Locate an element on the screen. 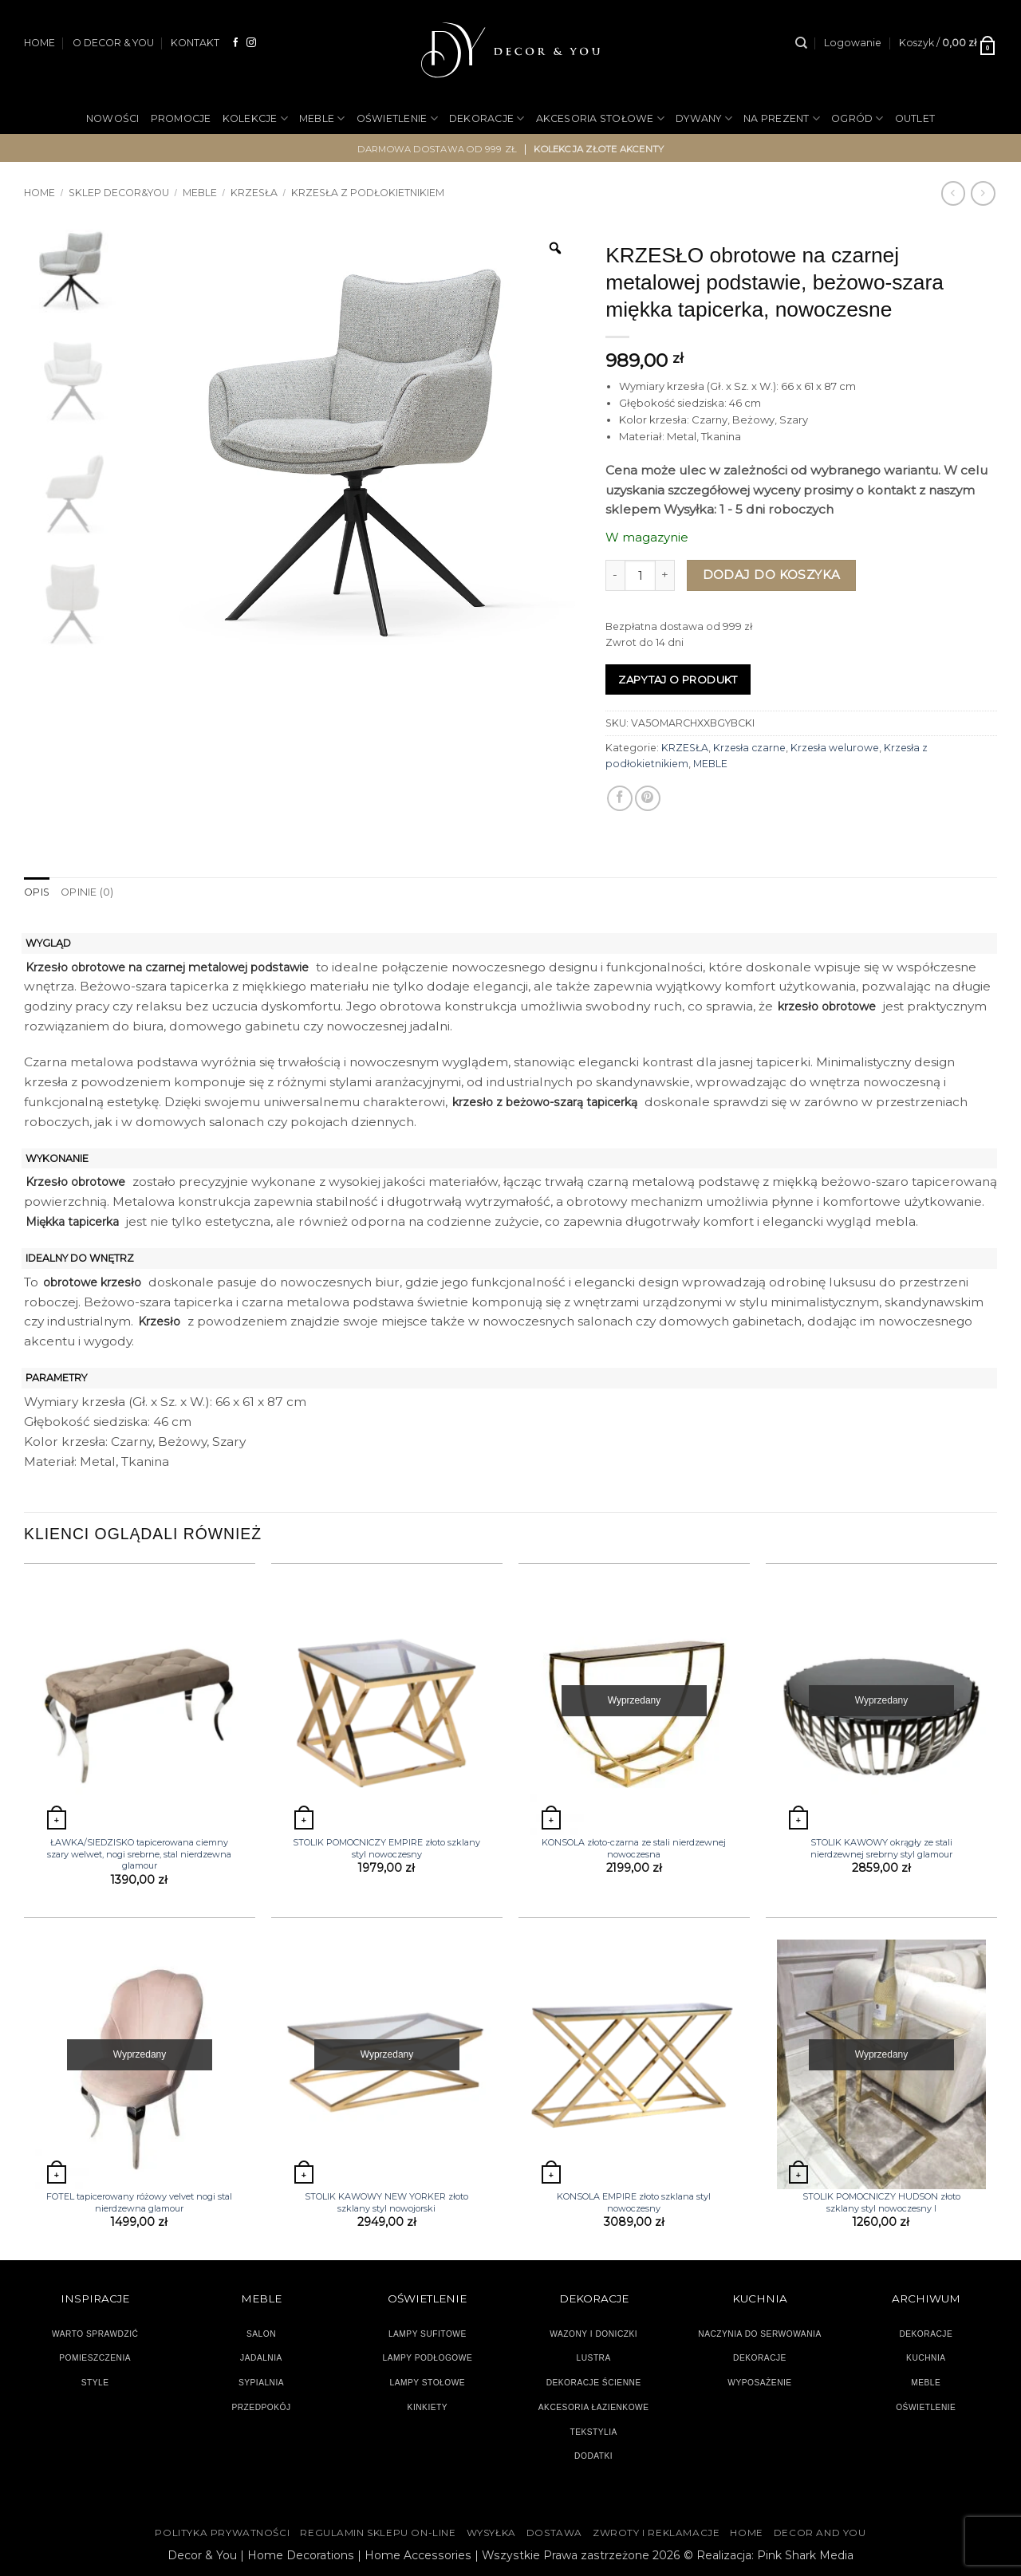 This screenshot has width=1021, height=2576. [Ilość produktu] is located at coordinates (640, 575).